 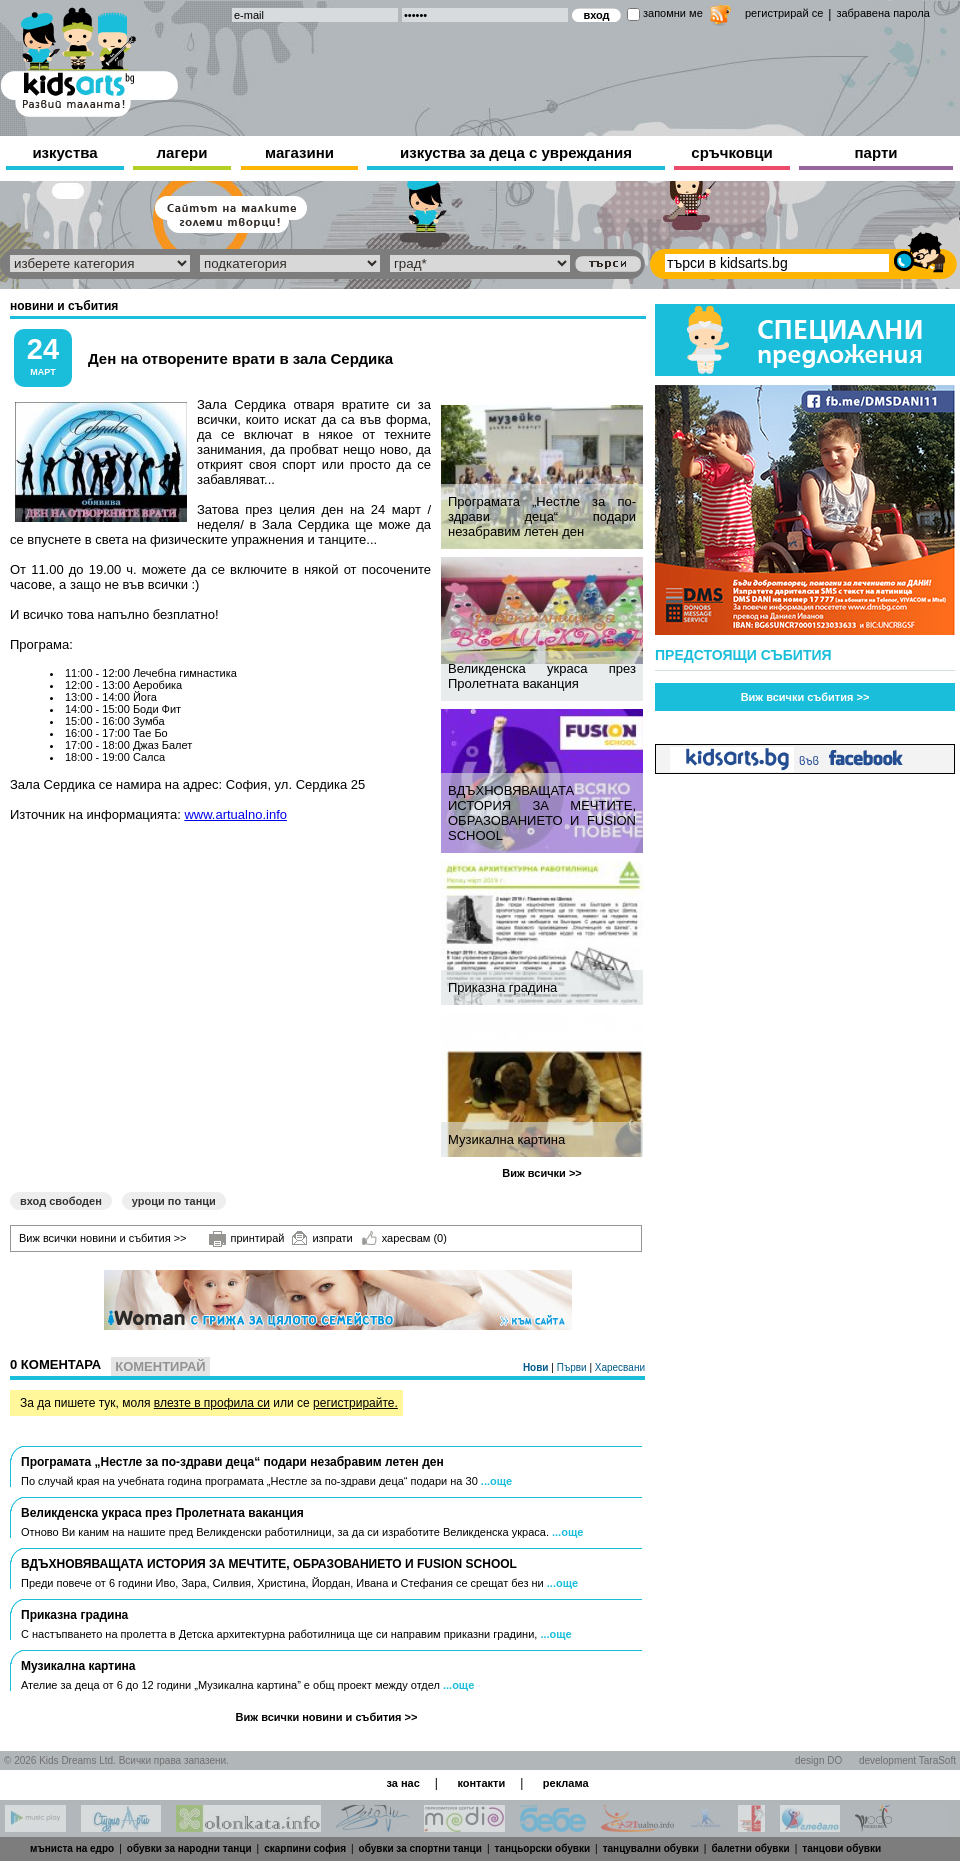 What do you see at coordinates (542, 1173) in the screenshot?
I see `Виж всички >>` at bounding box center [542, 1173].